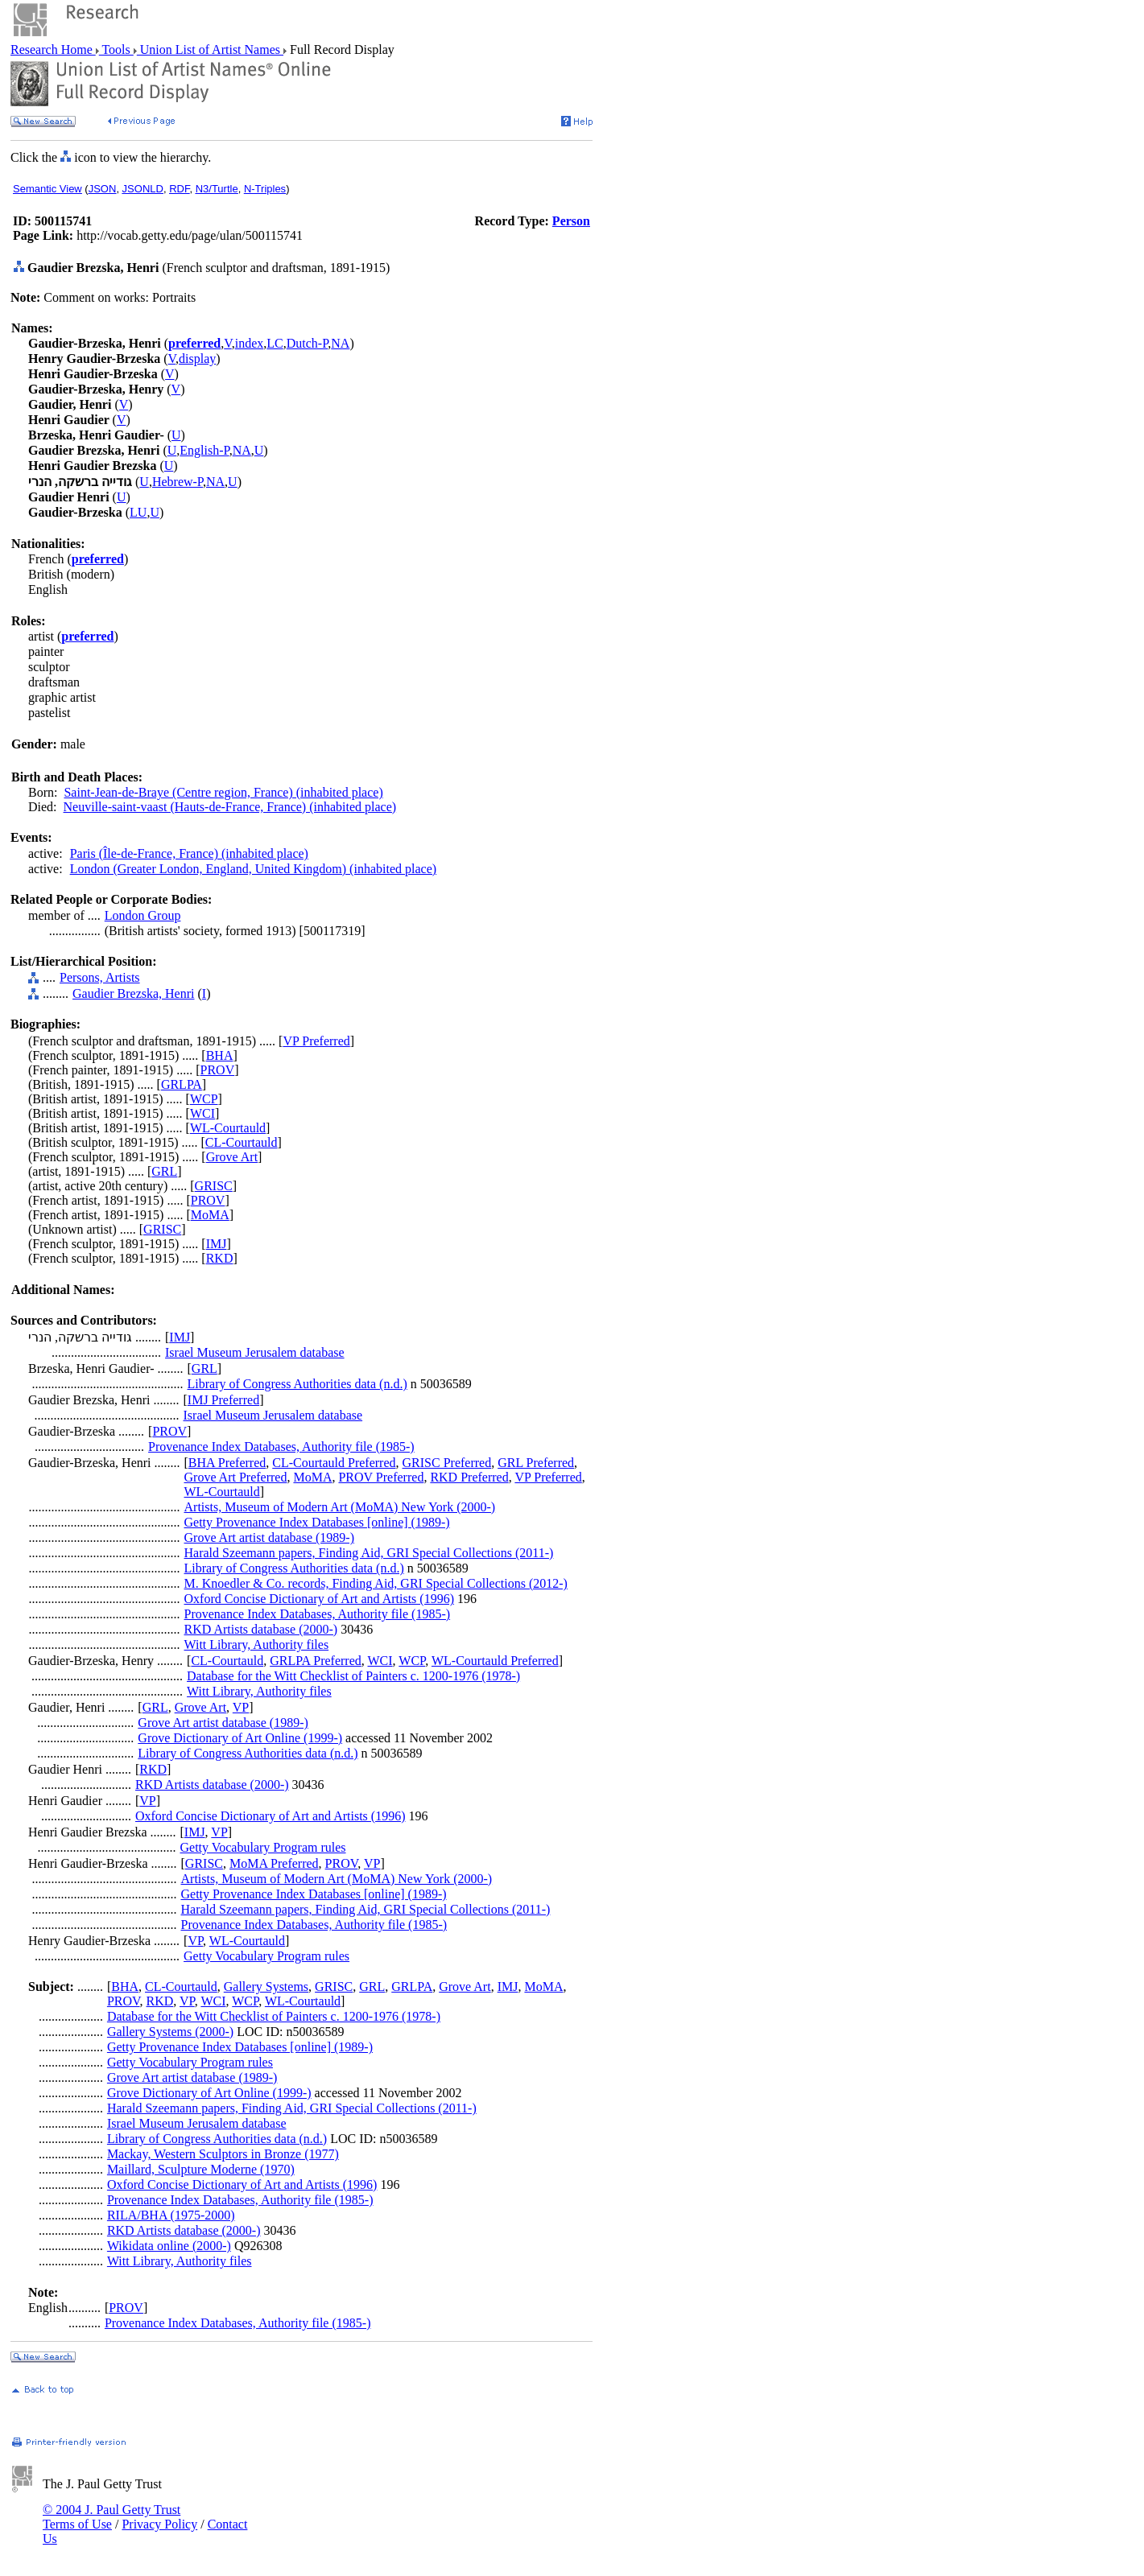 Image resolution: width=1144 pixels, height=2576 pixels. I want to click on LU, so click(138, 512).